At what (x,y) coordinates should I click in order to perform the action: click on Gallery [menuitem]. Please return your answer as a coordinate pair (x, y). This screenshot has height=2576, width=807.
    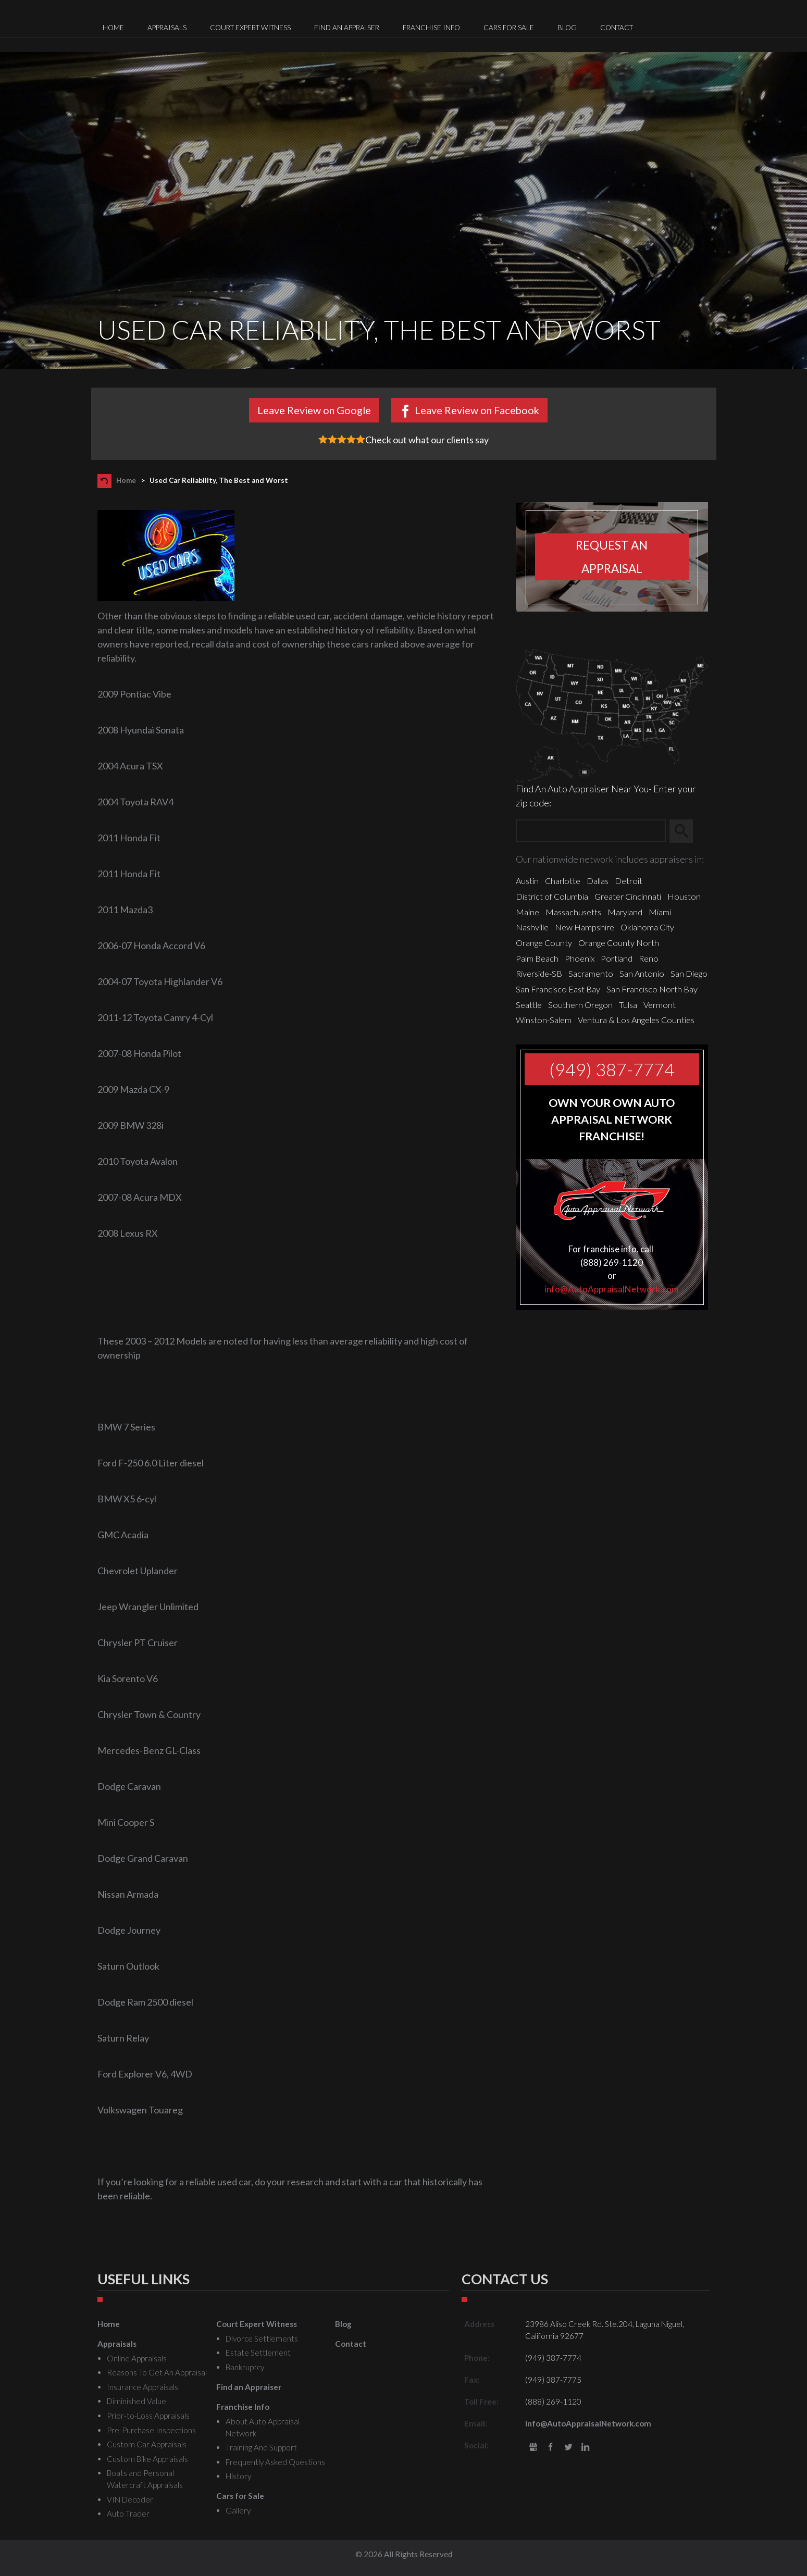
    Looking at the image, I should click on (238, 2510).